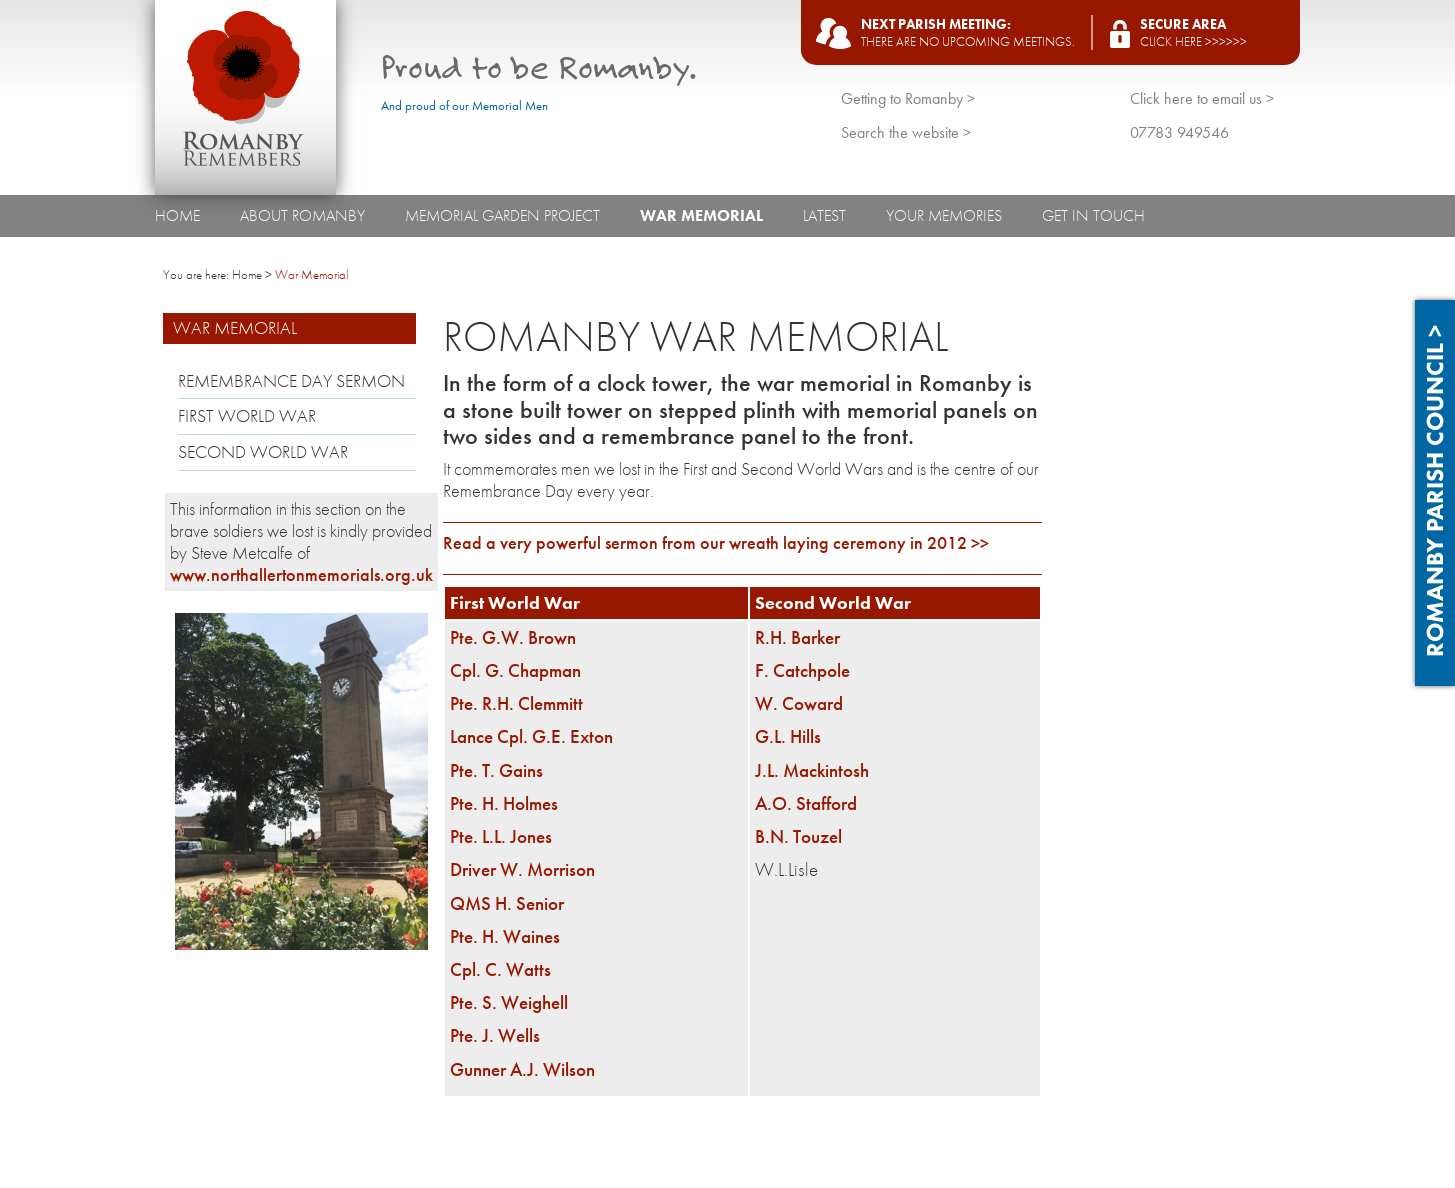 This screenshot has width=1455, height=1188. What do you see at coordinates (806, 803) in the screenshot?
I see `A.O. Stafford` at bounding box center [806, 803].